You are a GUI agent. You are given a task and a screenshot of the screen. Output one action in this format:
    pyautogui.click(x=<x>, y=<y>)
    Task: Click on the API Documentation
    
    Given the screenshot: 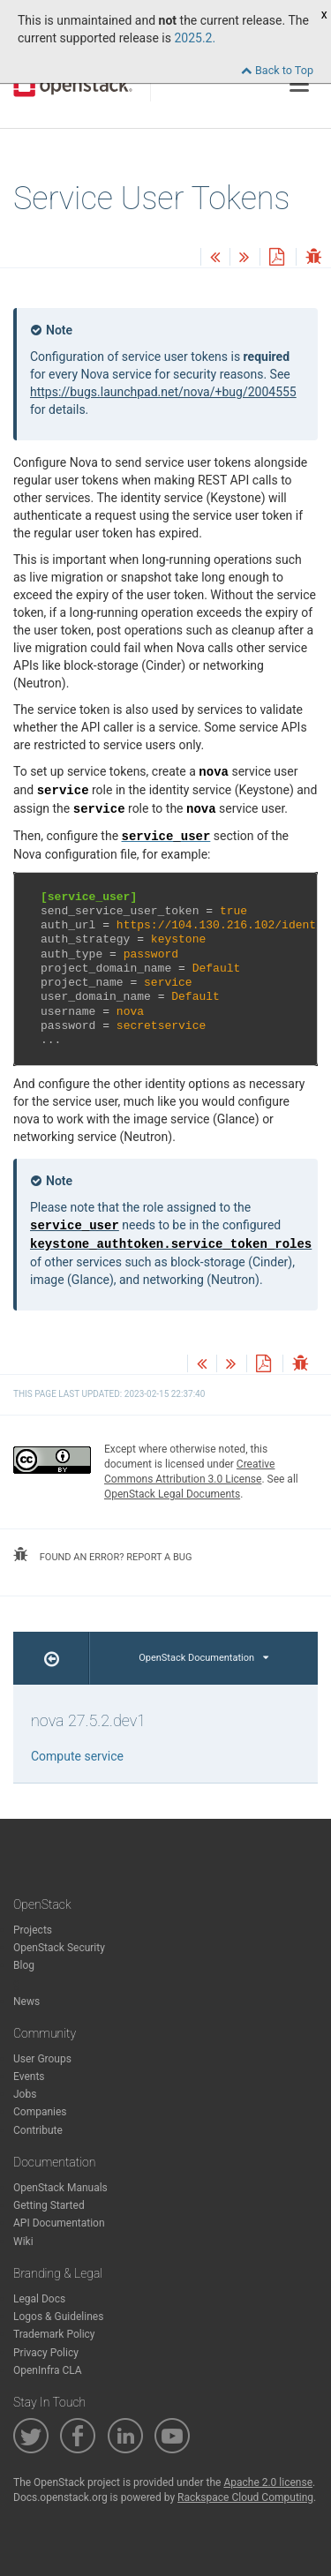 What is the action you would take?
    pyautogui.click(x=59, y=2223)
    